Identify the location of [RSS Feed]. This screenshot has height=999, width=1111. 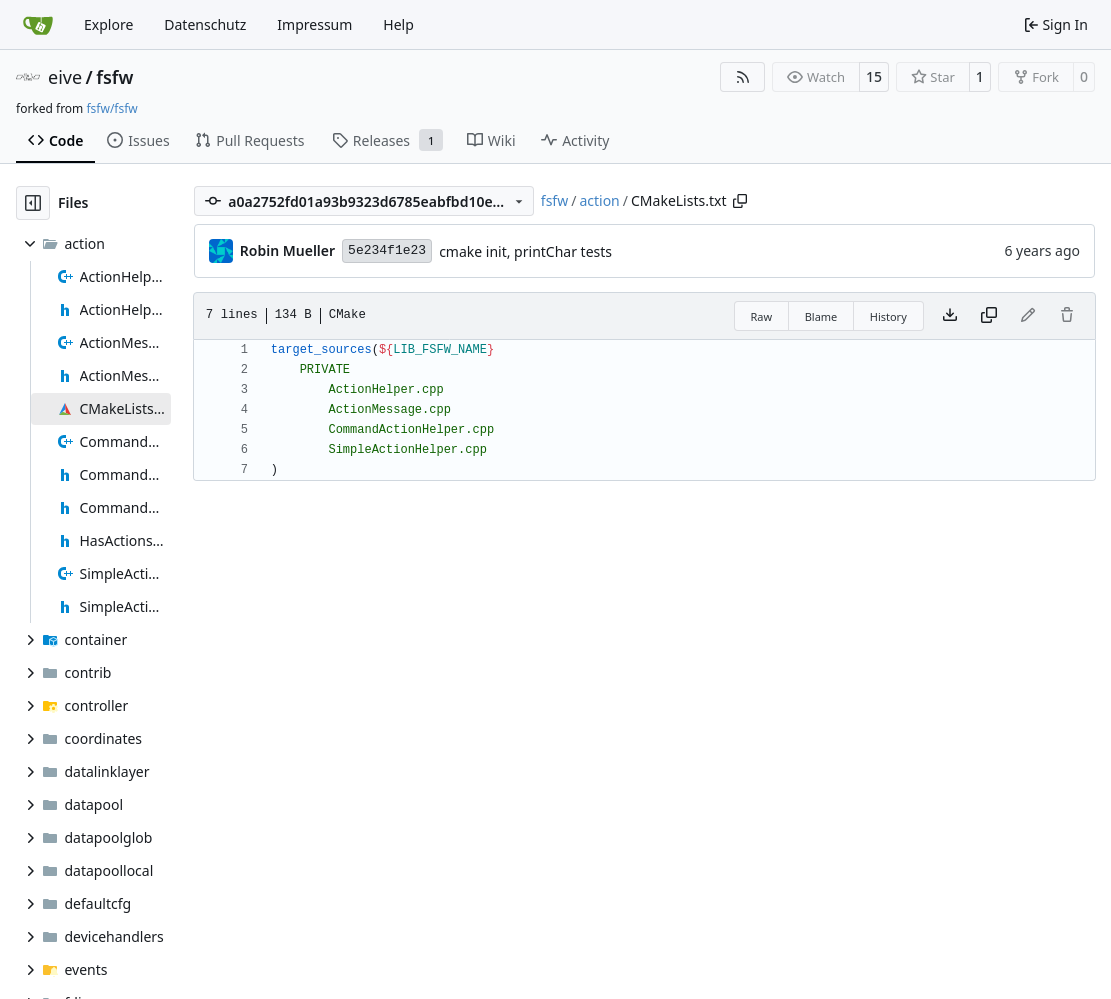
(743, 77).